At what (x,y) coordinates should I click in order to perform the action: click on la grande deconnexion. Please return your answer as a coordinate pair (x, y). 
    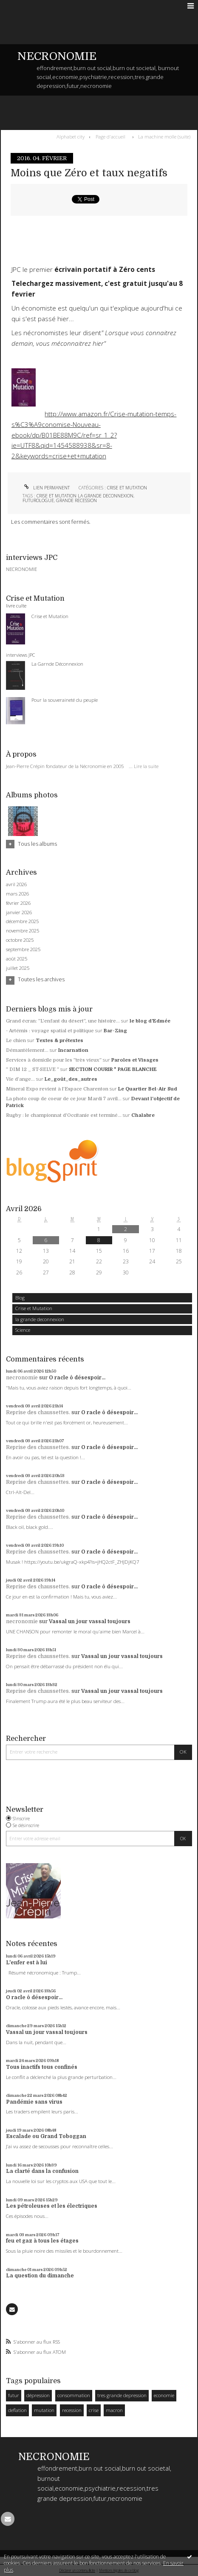
    Looking at the image, I should click on (39, 1319).